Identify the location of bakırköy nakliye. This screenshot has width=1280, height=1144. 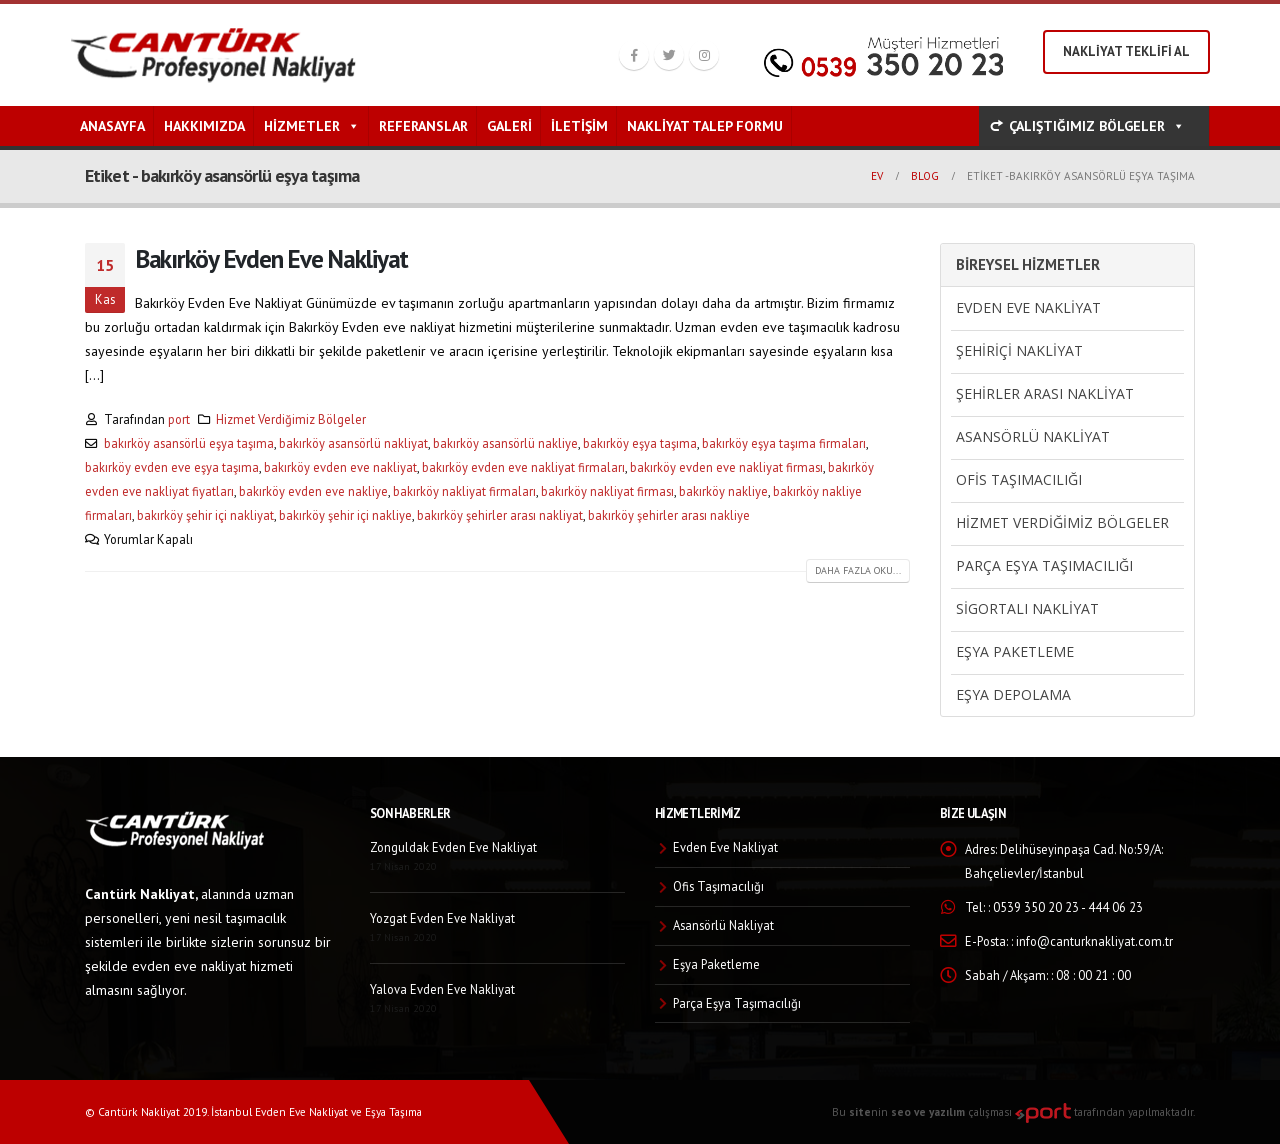
(723, 491).